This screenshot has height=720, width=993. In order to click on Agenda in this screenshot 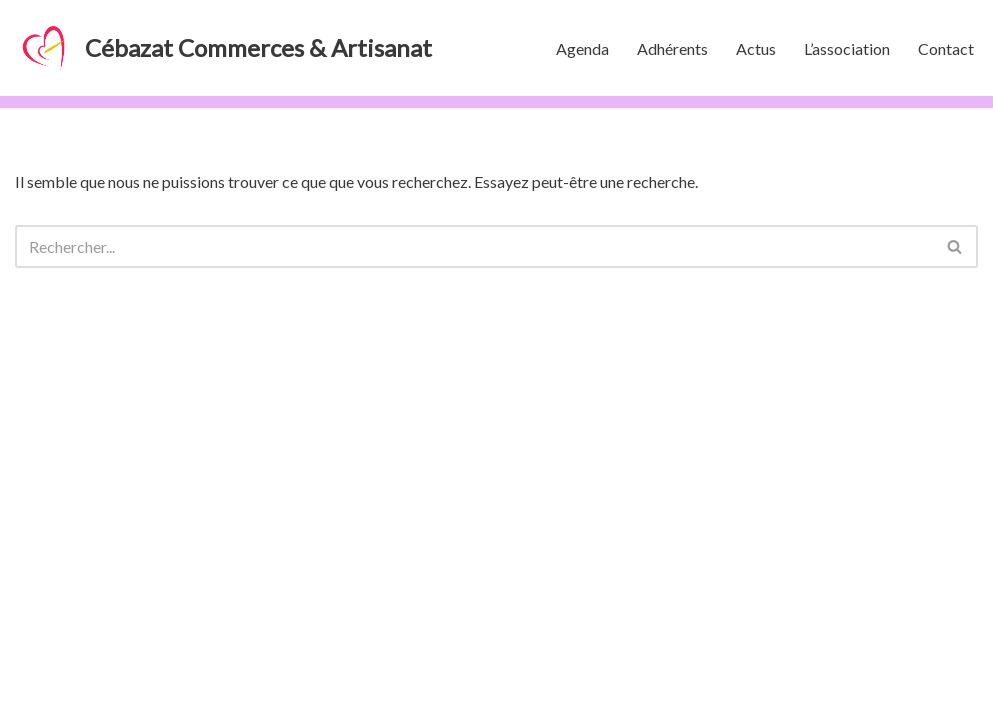, I will do `click(582, 48)`.